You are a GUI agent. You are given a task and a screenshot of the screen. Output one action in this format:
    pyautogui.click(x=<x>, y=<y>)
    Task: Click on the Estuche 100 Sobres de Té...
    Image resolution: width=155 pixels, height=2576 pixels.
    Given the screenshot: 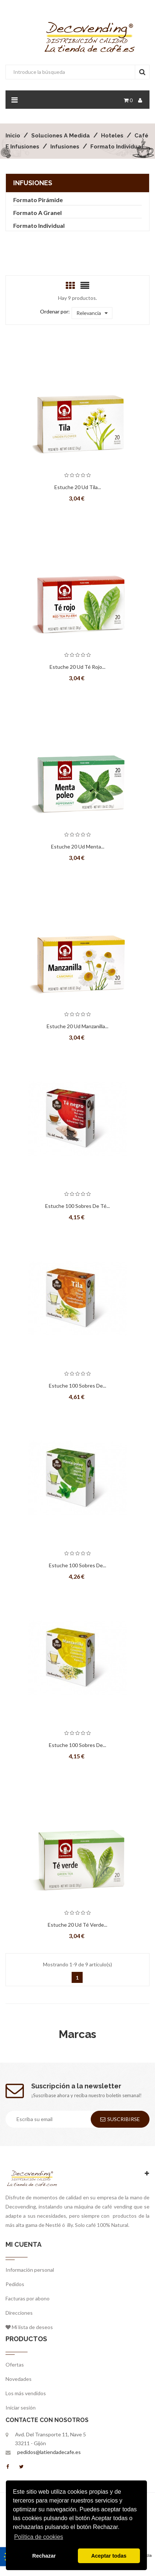 What is the action you would take?
    pyautogui.click(x=77, y=1206)
    